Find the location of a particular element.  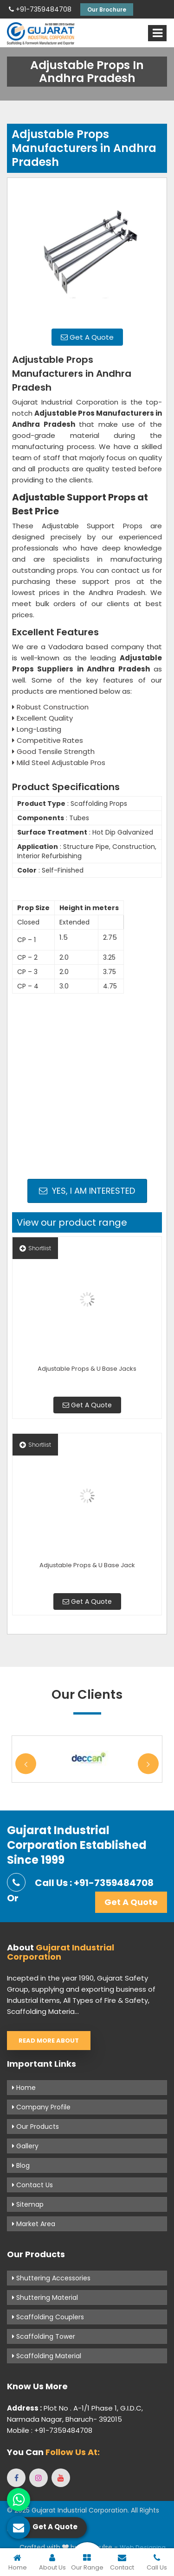

Shuttering Accessories is located at coordinates (51, 2278).